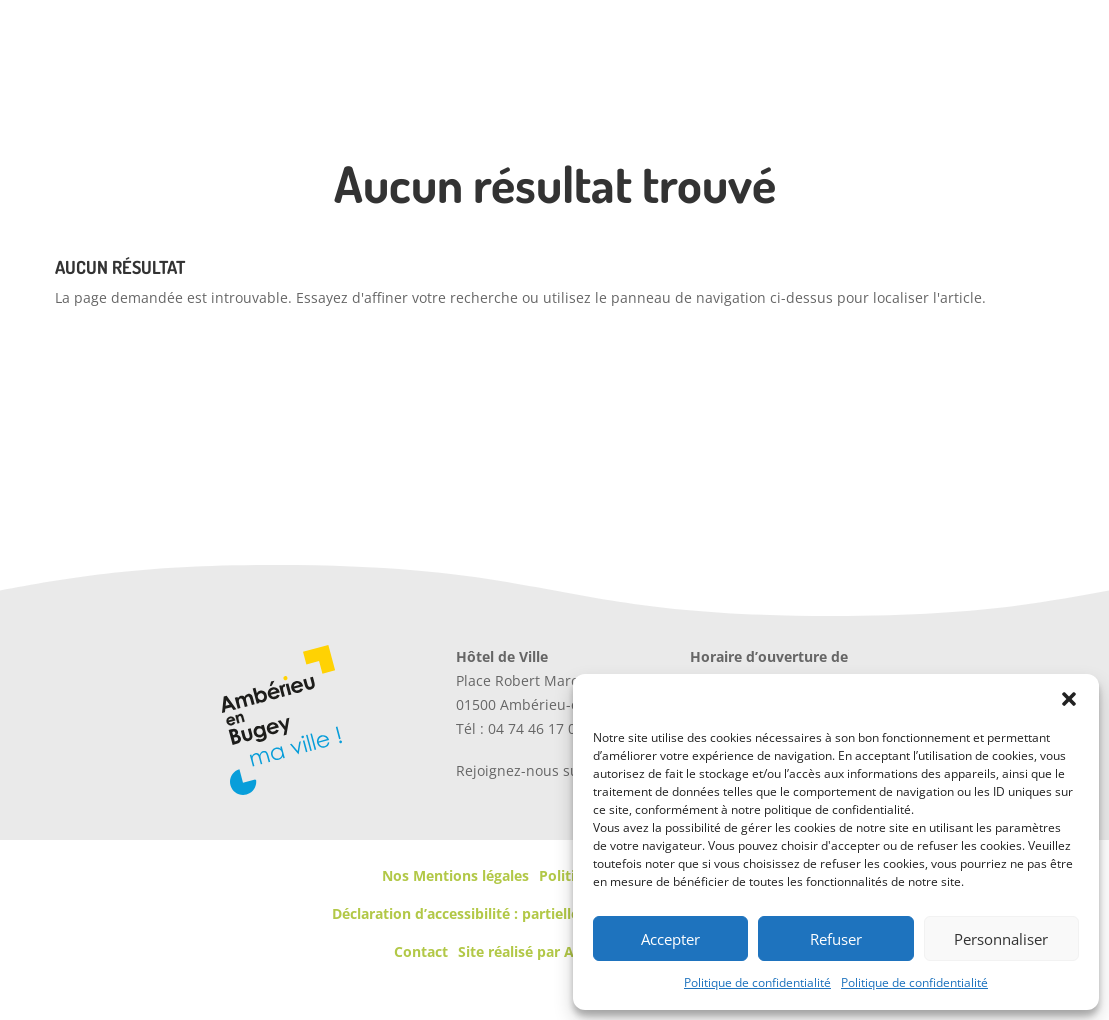 This screenshot has width=1109, height=1020. Describe the element at coordinates (836, 939) in the screenshot. I see `Refuser` at that location.